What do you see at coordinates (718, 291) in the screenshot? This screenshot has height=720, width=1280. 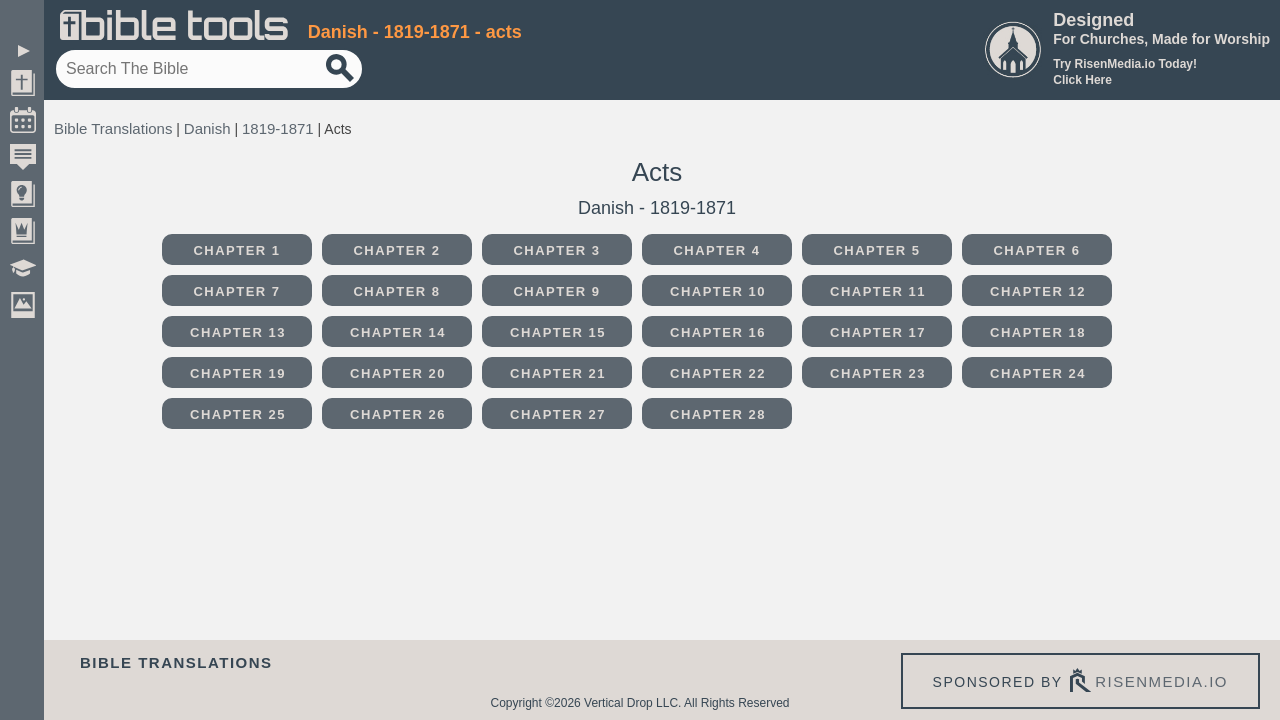 I see `Chapter 10` at bounding box center [718, 291].